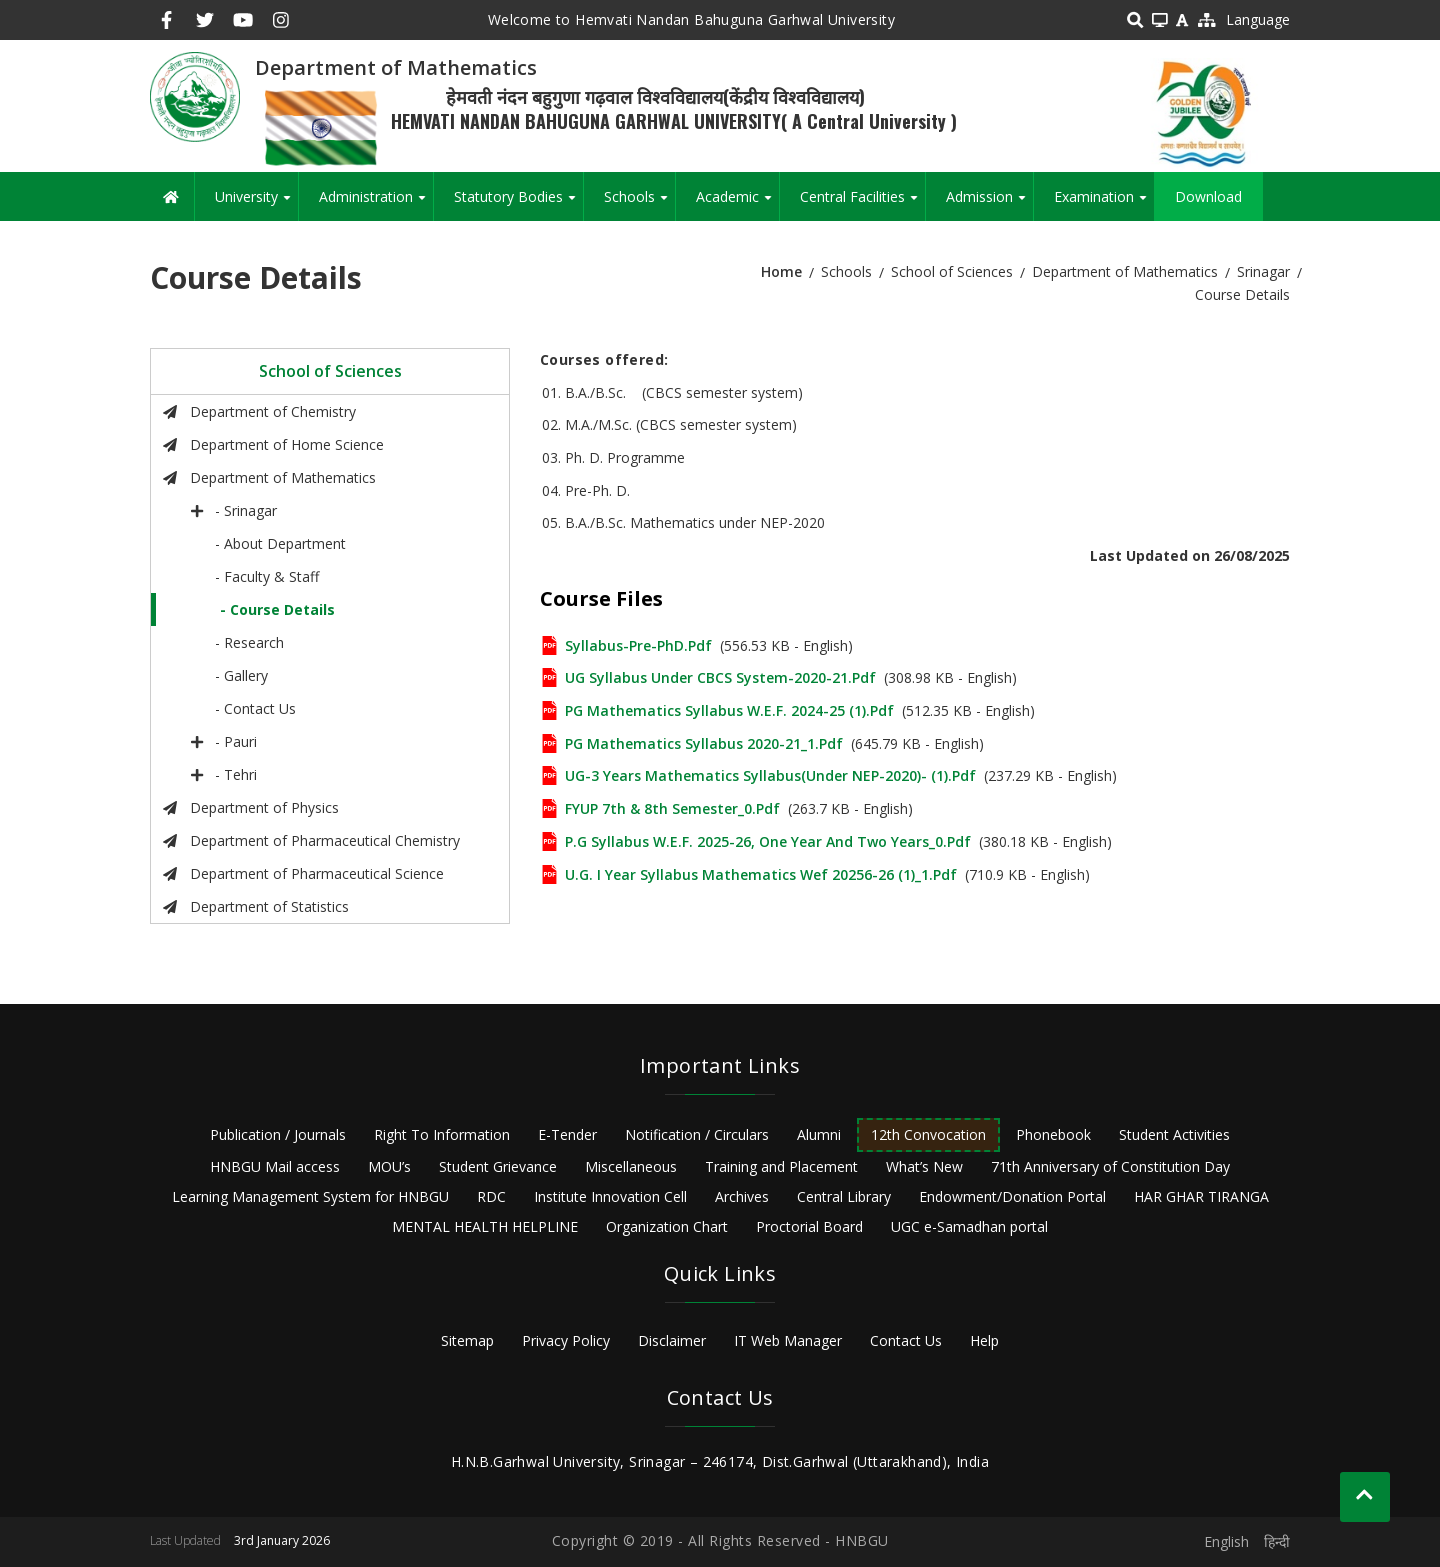 The height and width of the screenshot is (1567, 1440). I want to click on Statutory Bodies, so click(518, 204).